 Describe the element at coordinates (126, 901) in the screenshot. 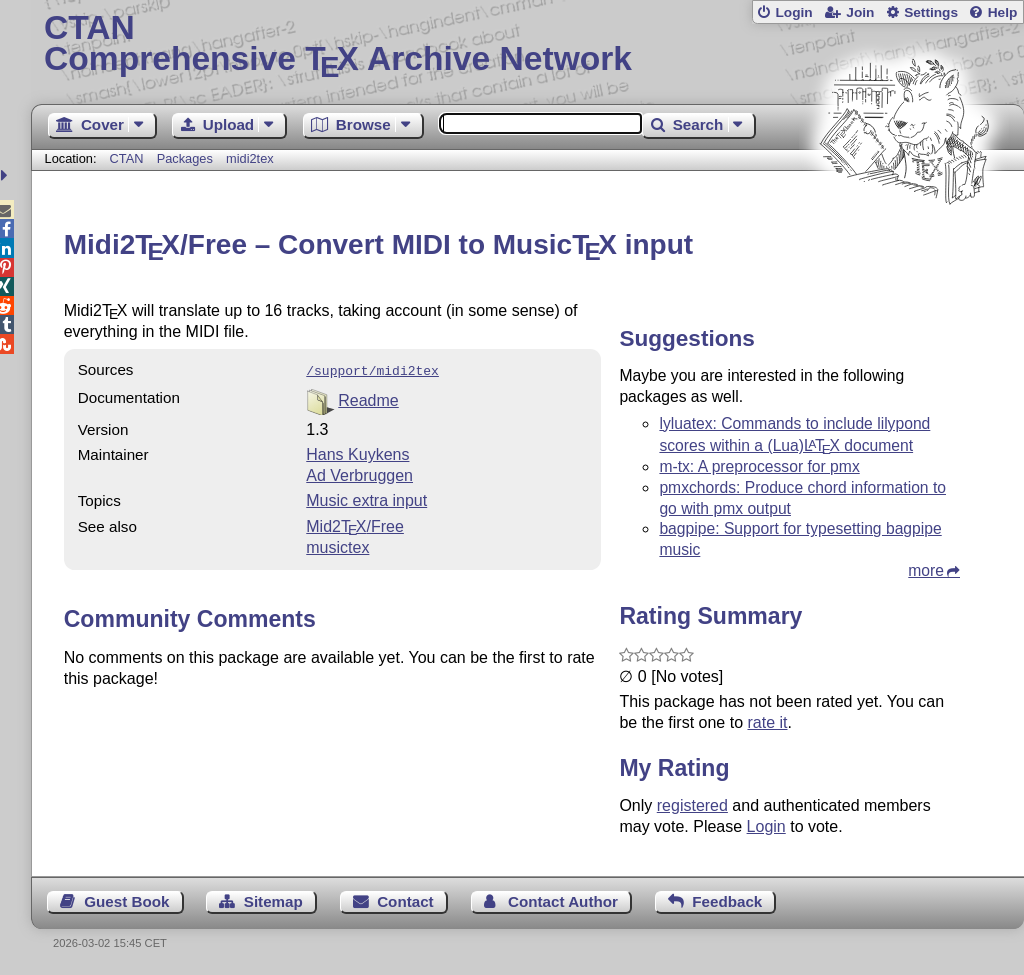

I see `Guest Book` at that location.